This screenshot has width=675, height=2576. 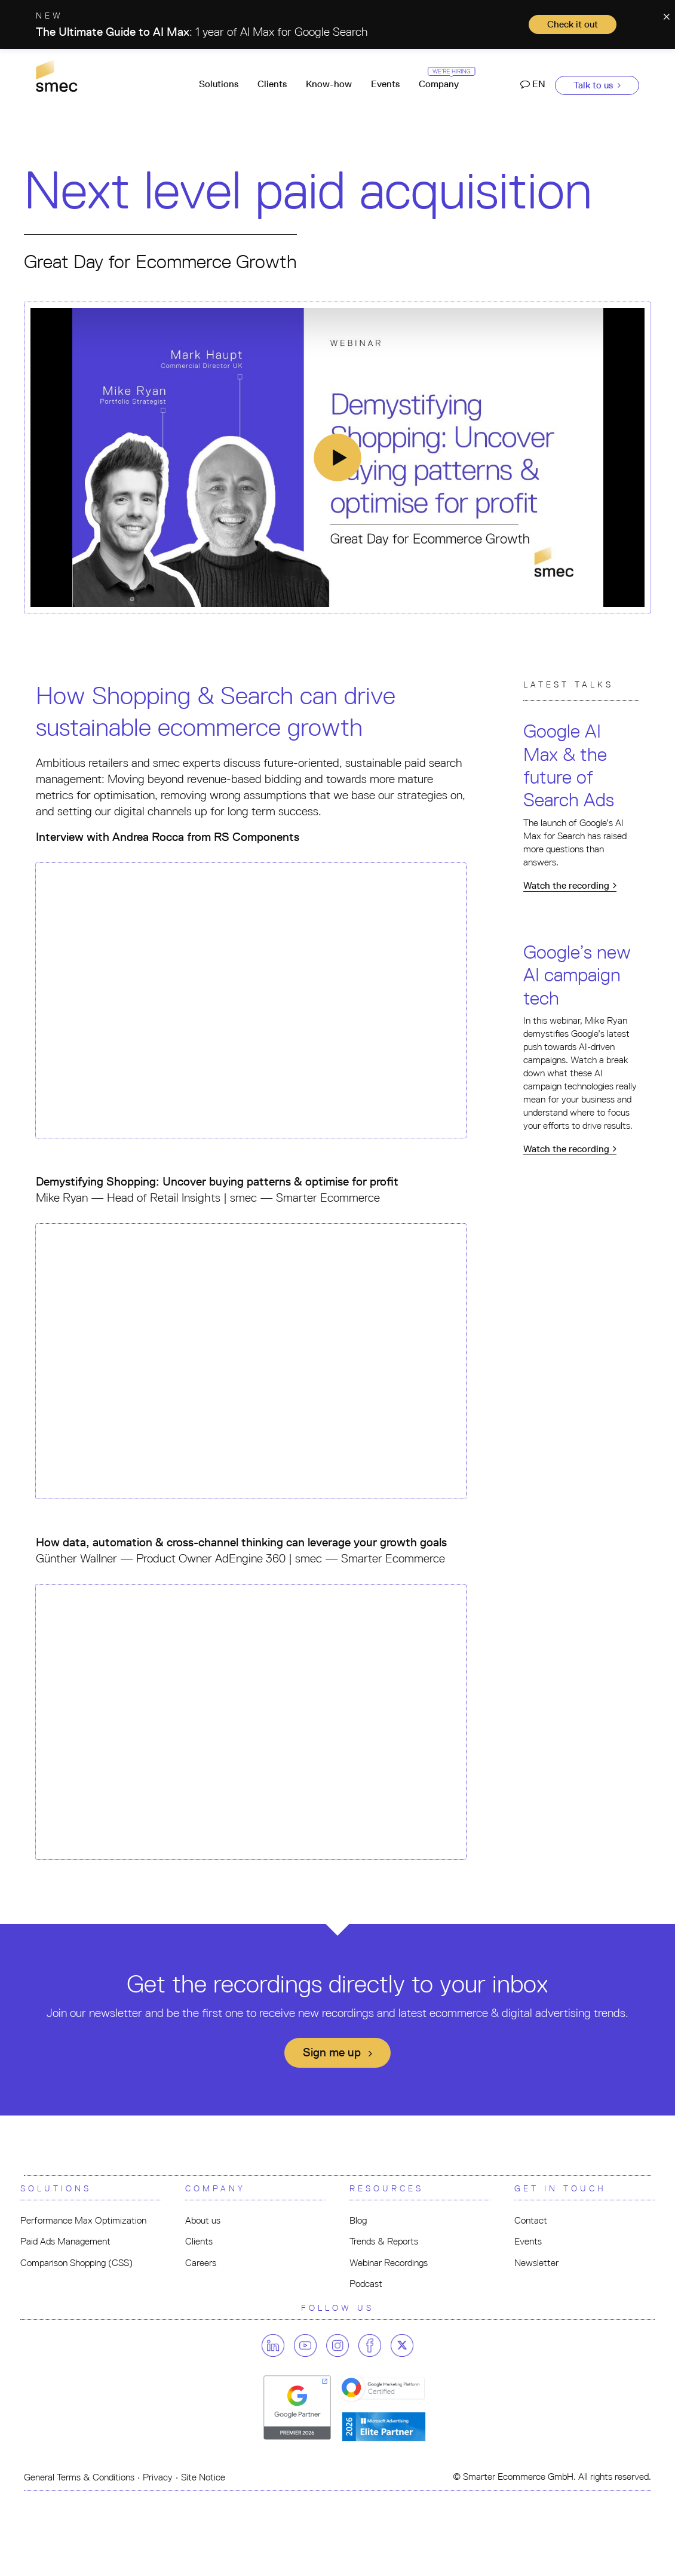 I want to click on Performance Max Optimization, so click(x=83, y=2220).